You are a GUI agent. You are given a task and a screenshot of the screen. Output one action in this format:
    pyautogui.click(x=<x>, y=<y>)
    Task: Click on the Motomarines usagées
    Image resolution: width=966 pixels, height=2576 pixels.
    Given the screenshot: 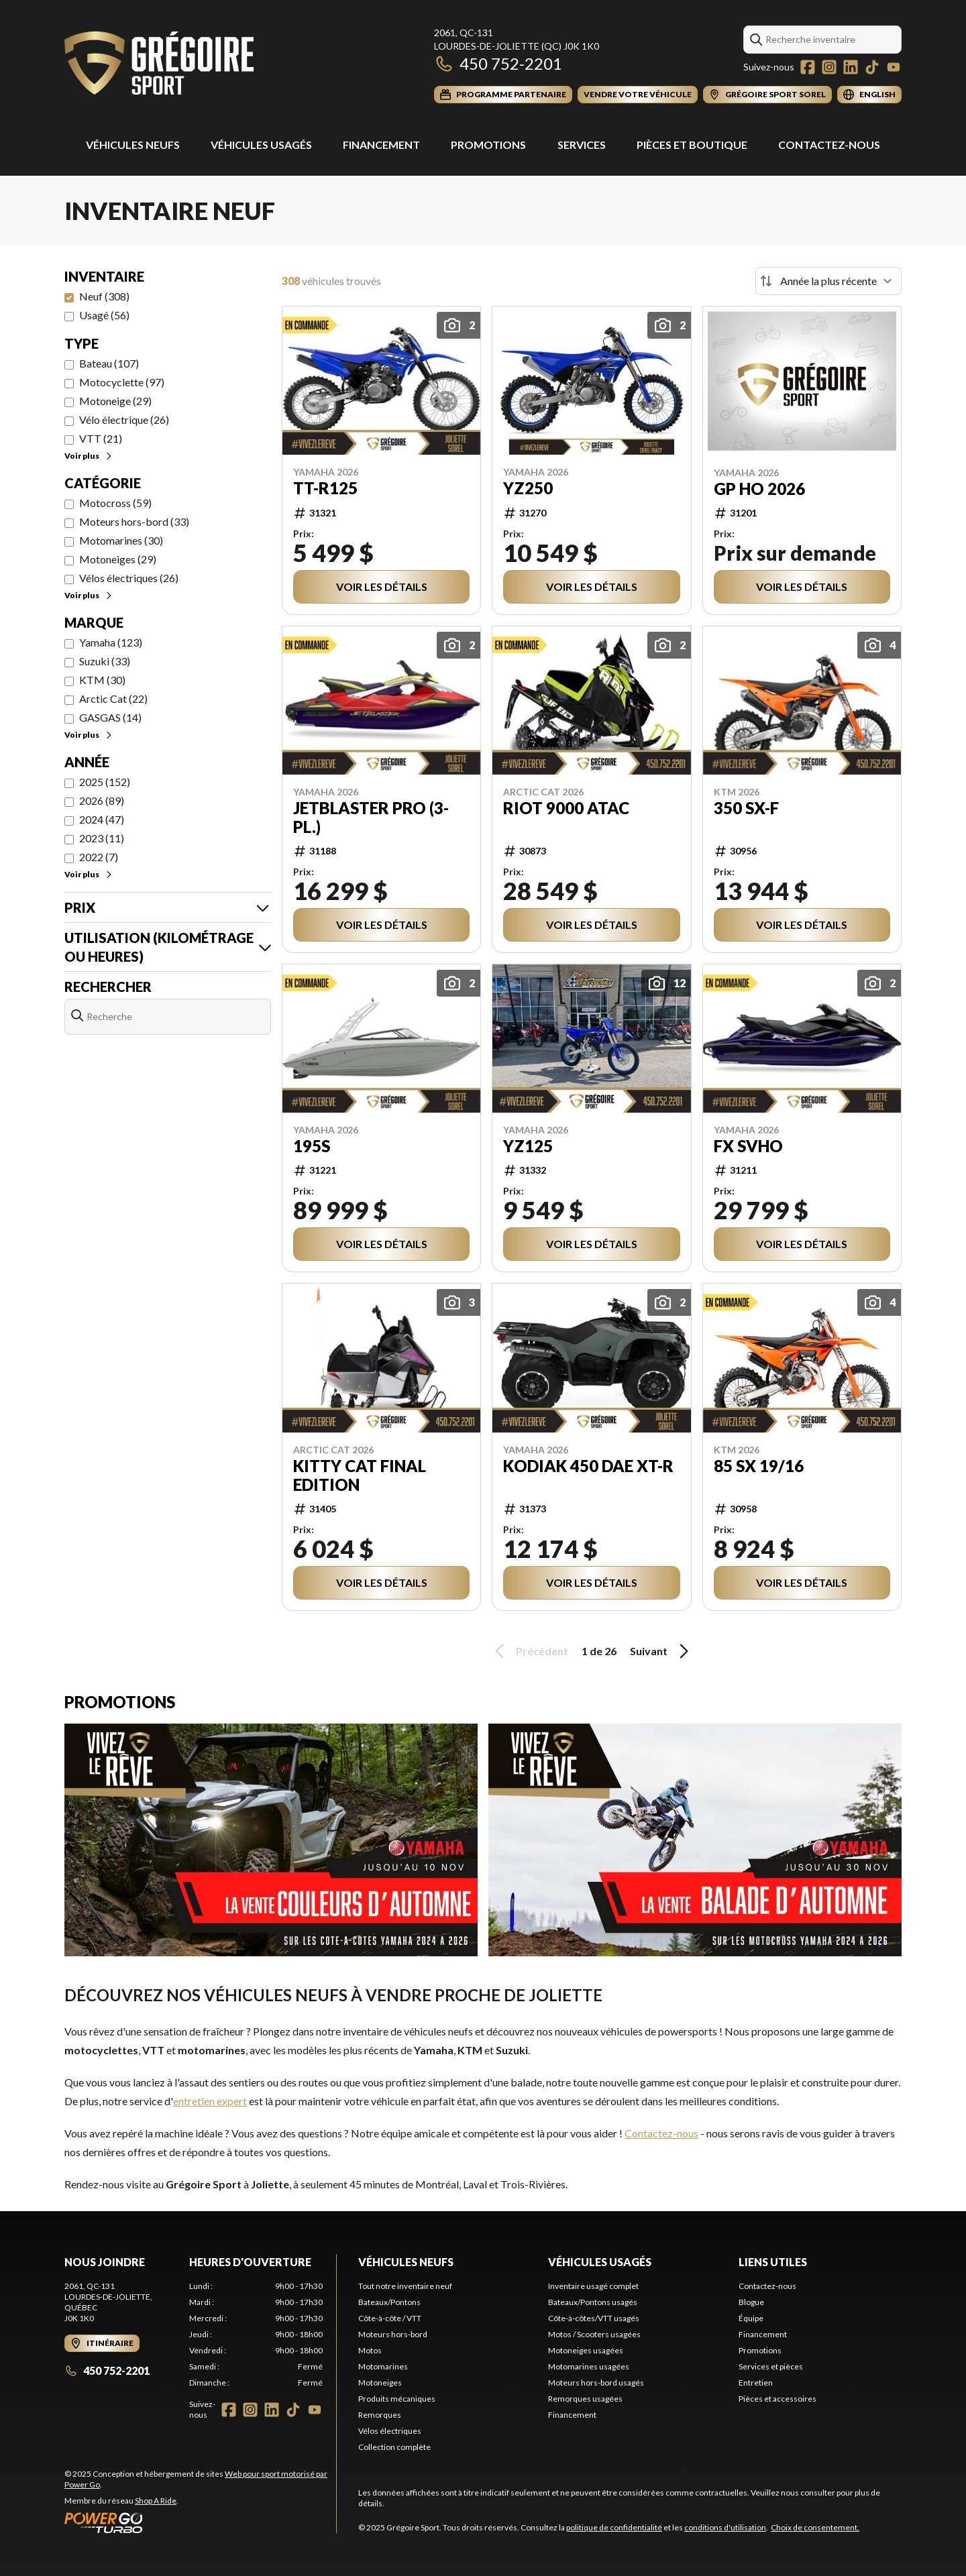 What is the action you would take?
    pyautogui.click(x=588, y=2366)
    